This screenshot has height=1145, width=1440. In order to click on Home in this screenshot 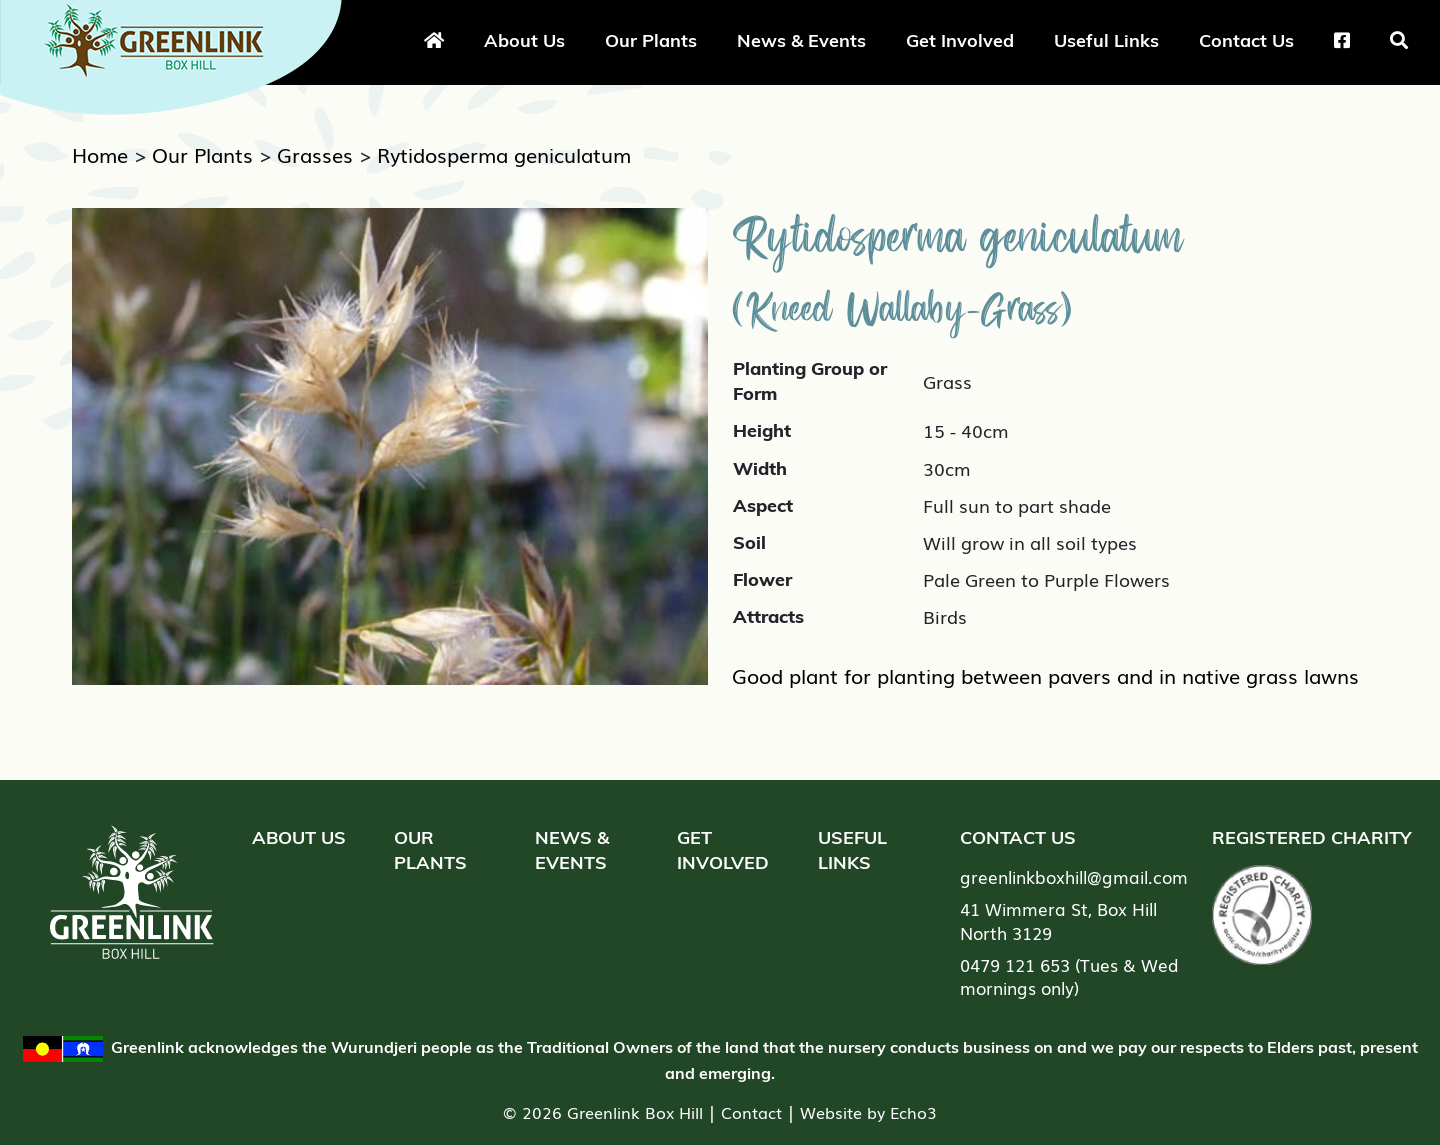, I will do `click(100, 154)`.